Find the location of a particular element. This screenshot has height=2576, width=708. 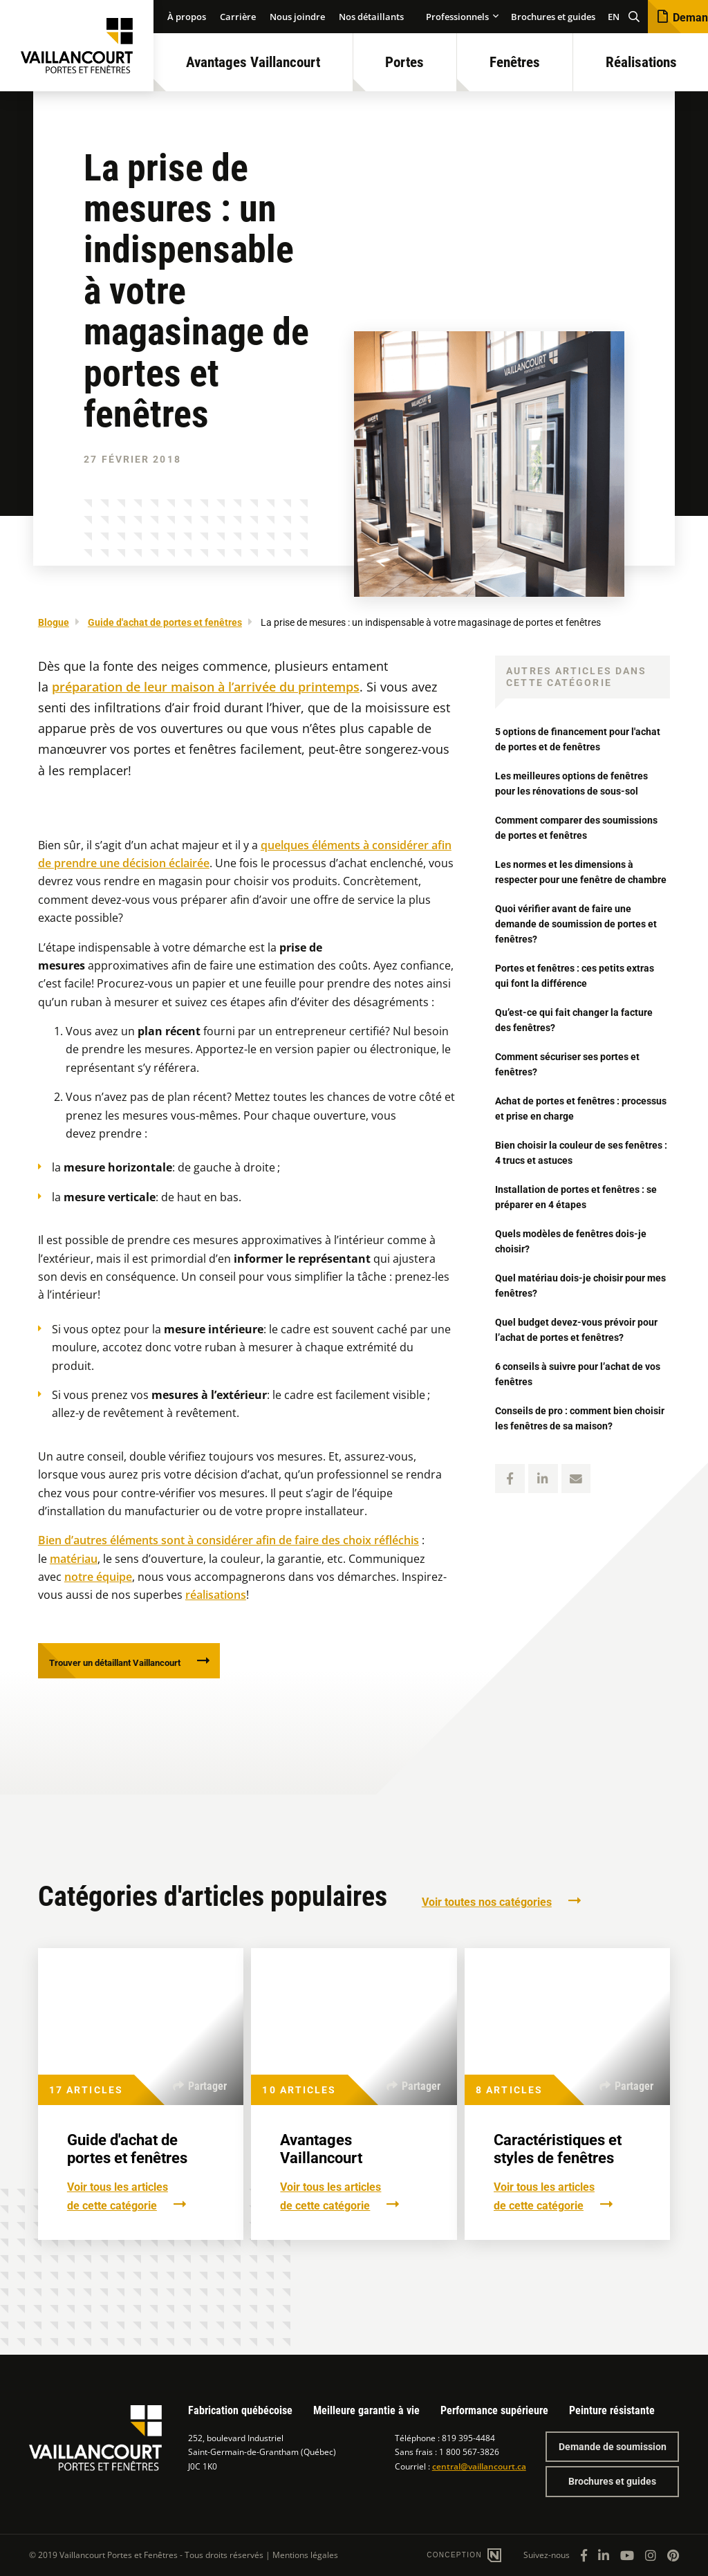

Bien d’autres éléments sont à considérer afin de faire des choix réfléchis is located at coordinates (228, 1540).